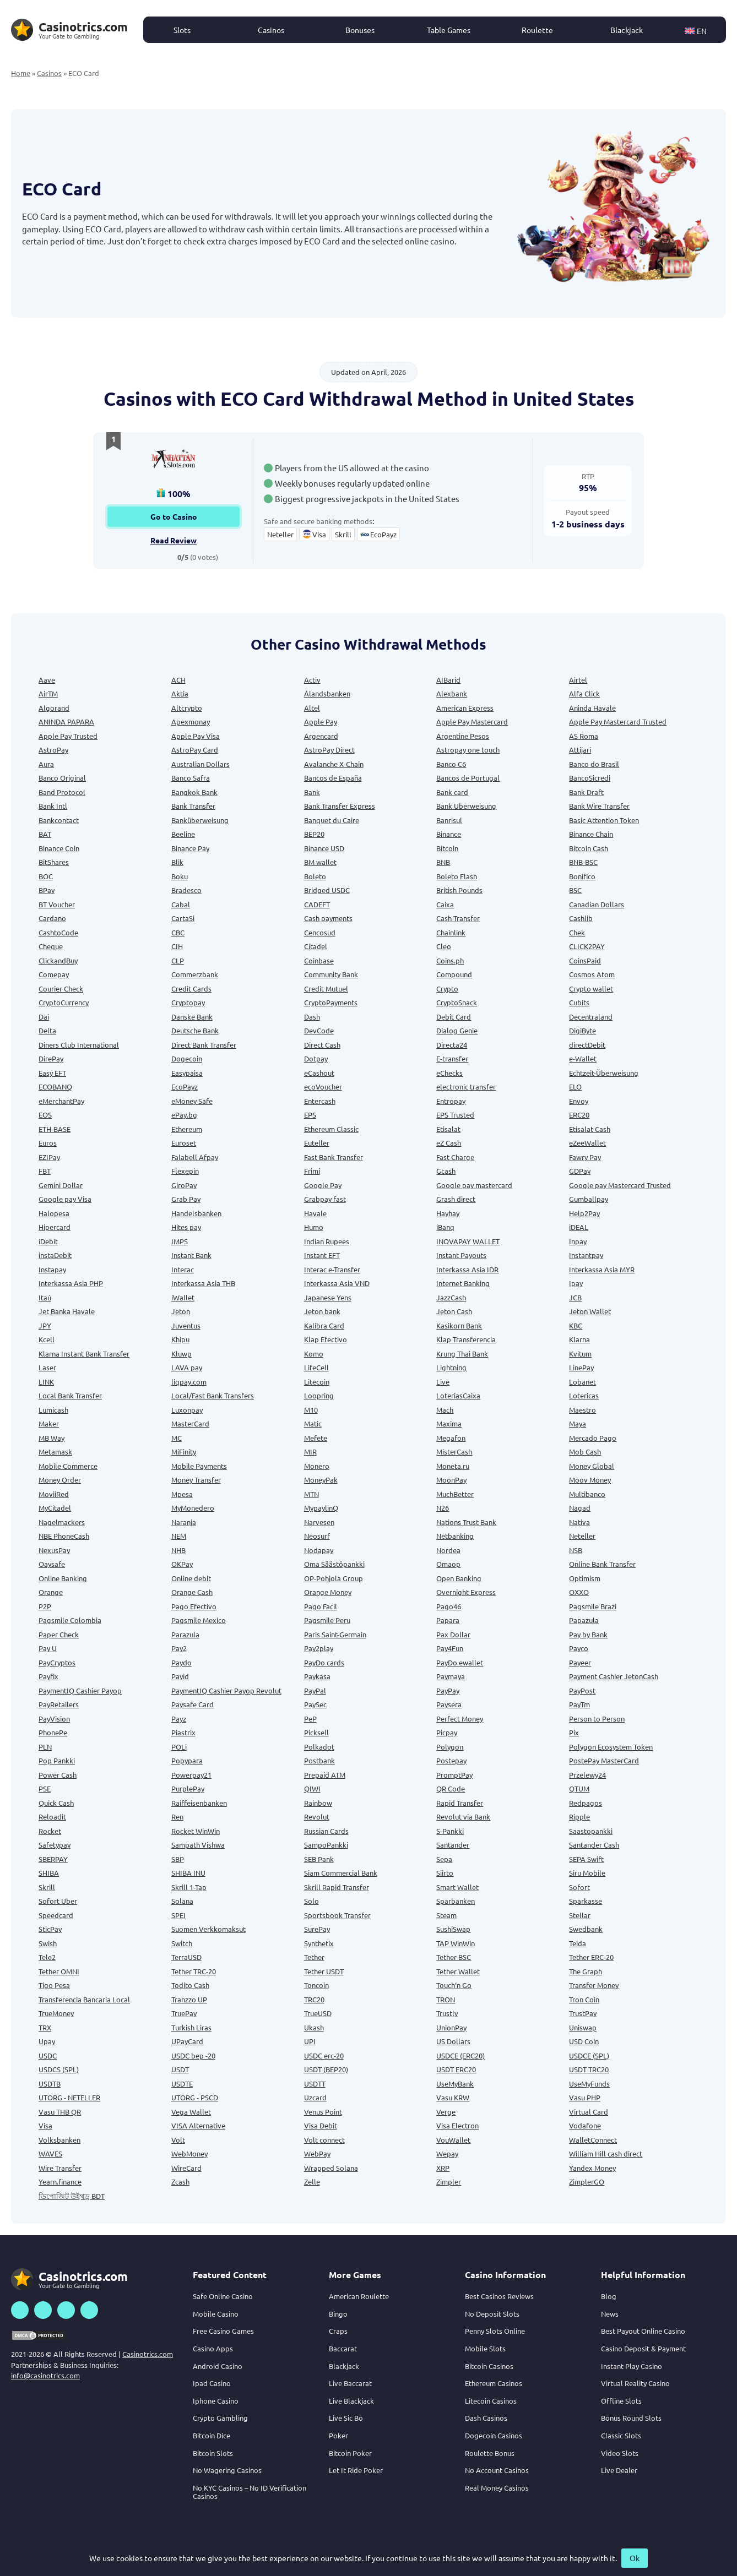 The height and width of the screenshot is (2576, 737). What do you see at coordinates (593, 2139) in the screenshot?
I see `WalletConnect` at bounding box center [593, 2139].